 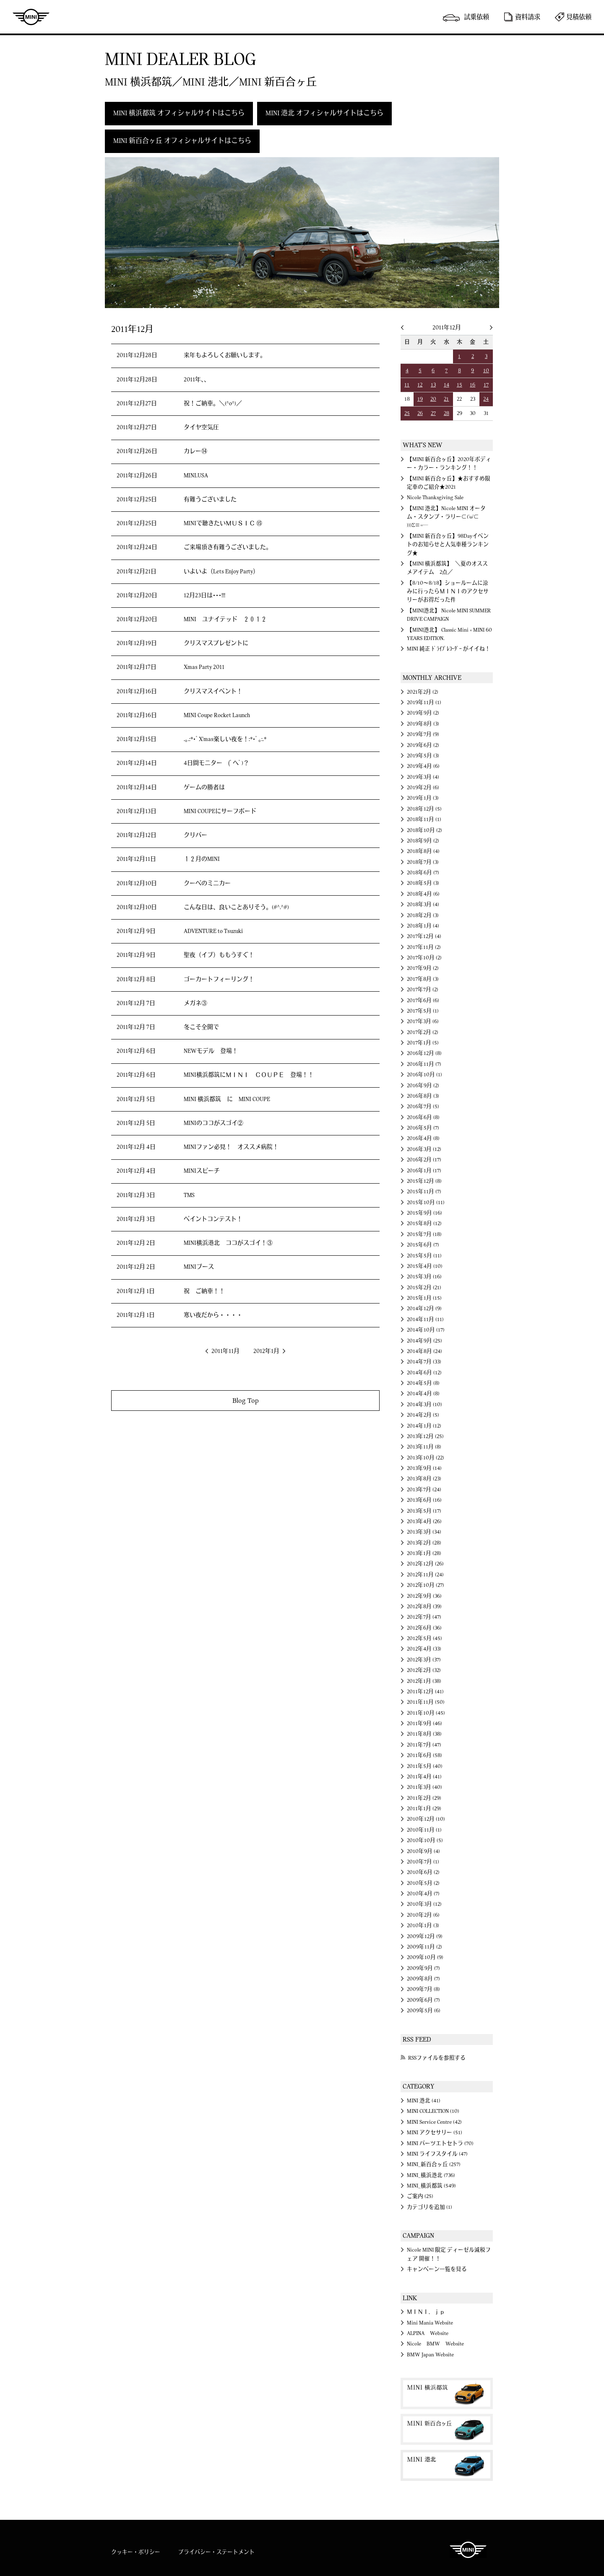 What do you see at coordinates (423, 798) in the screenshot?
I see `2019年1月 (3)` at bounding box center [423, 798].